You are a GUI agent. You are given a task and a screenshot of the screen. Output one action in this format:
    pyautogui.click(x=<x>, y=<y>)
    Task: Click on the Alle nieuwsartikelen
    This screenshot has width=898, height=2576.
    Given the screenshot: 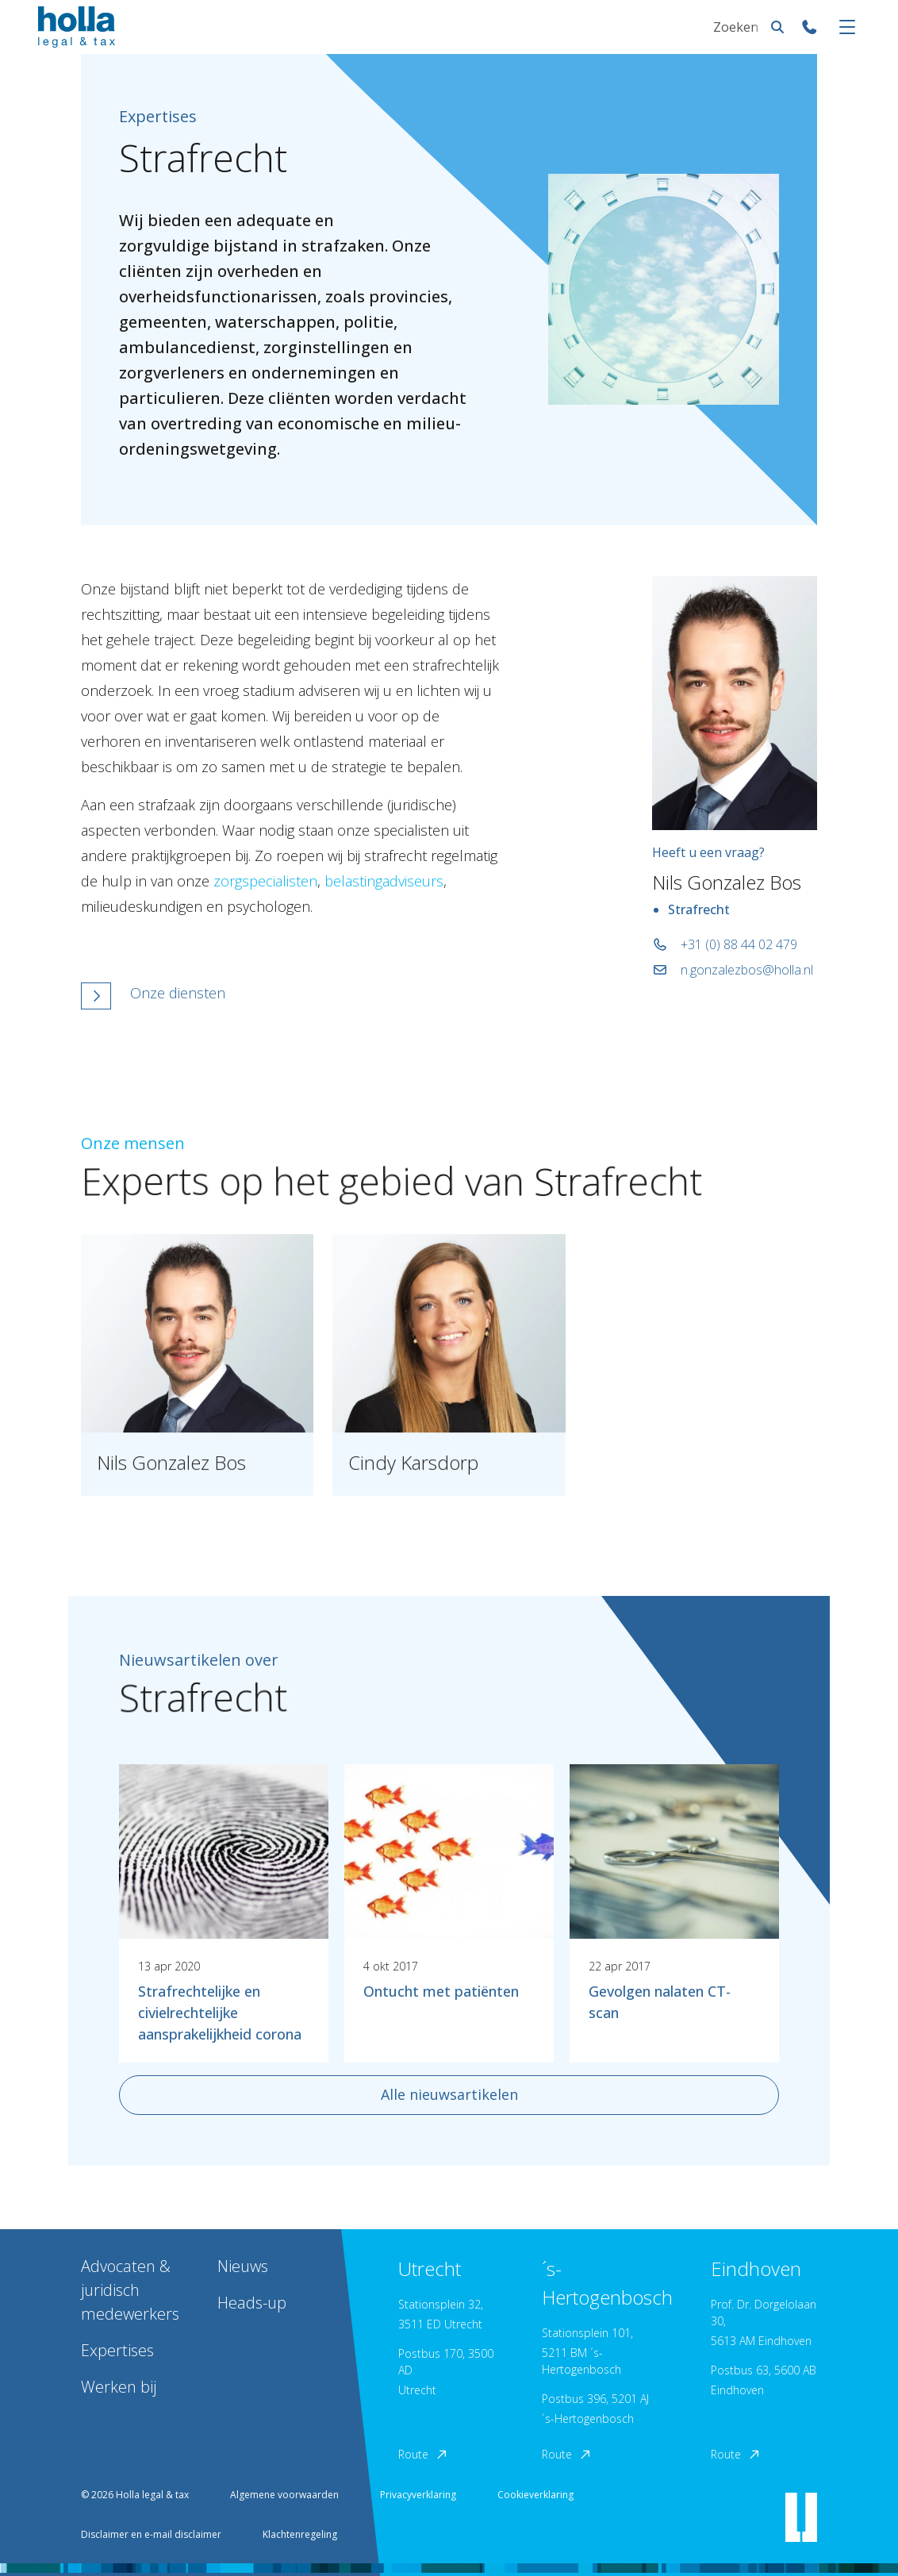 What is the action you would take?
    pyautogui.click(x=449, y=2094)
    